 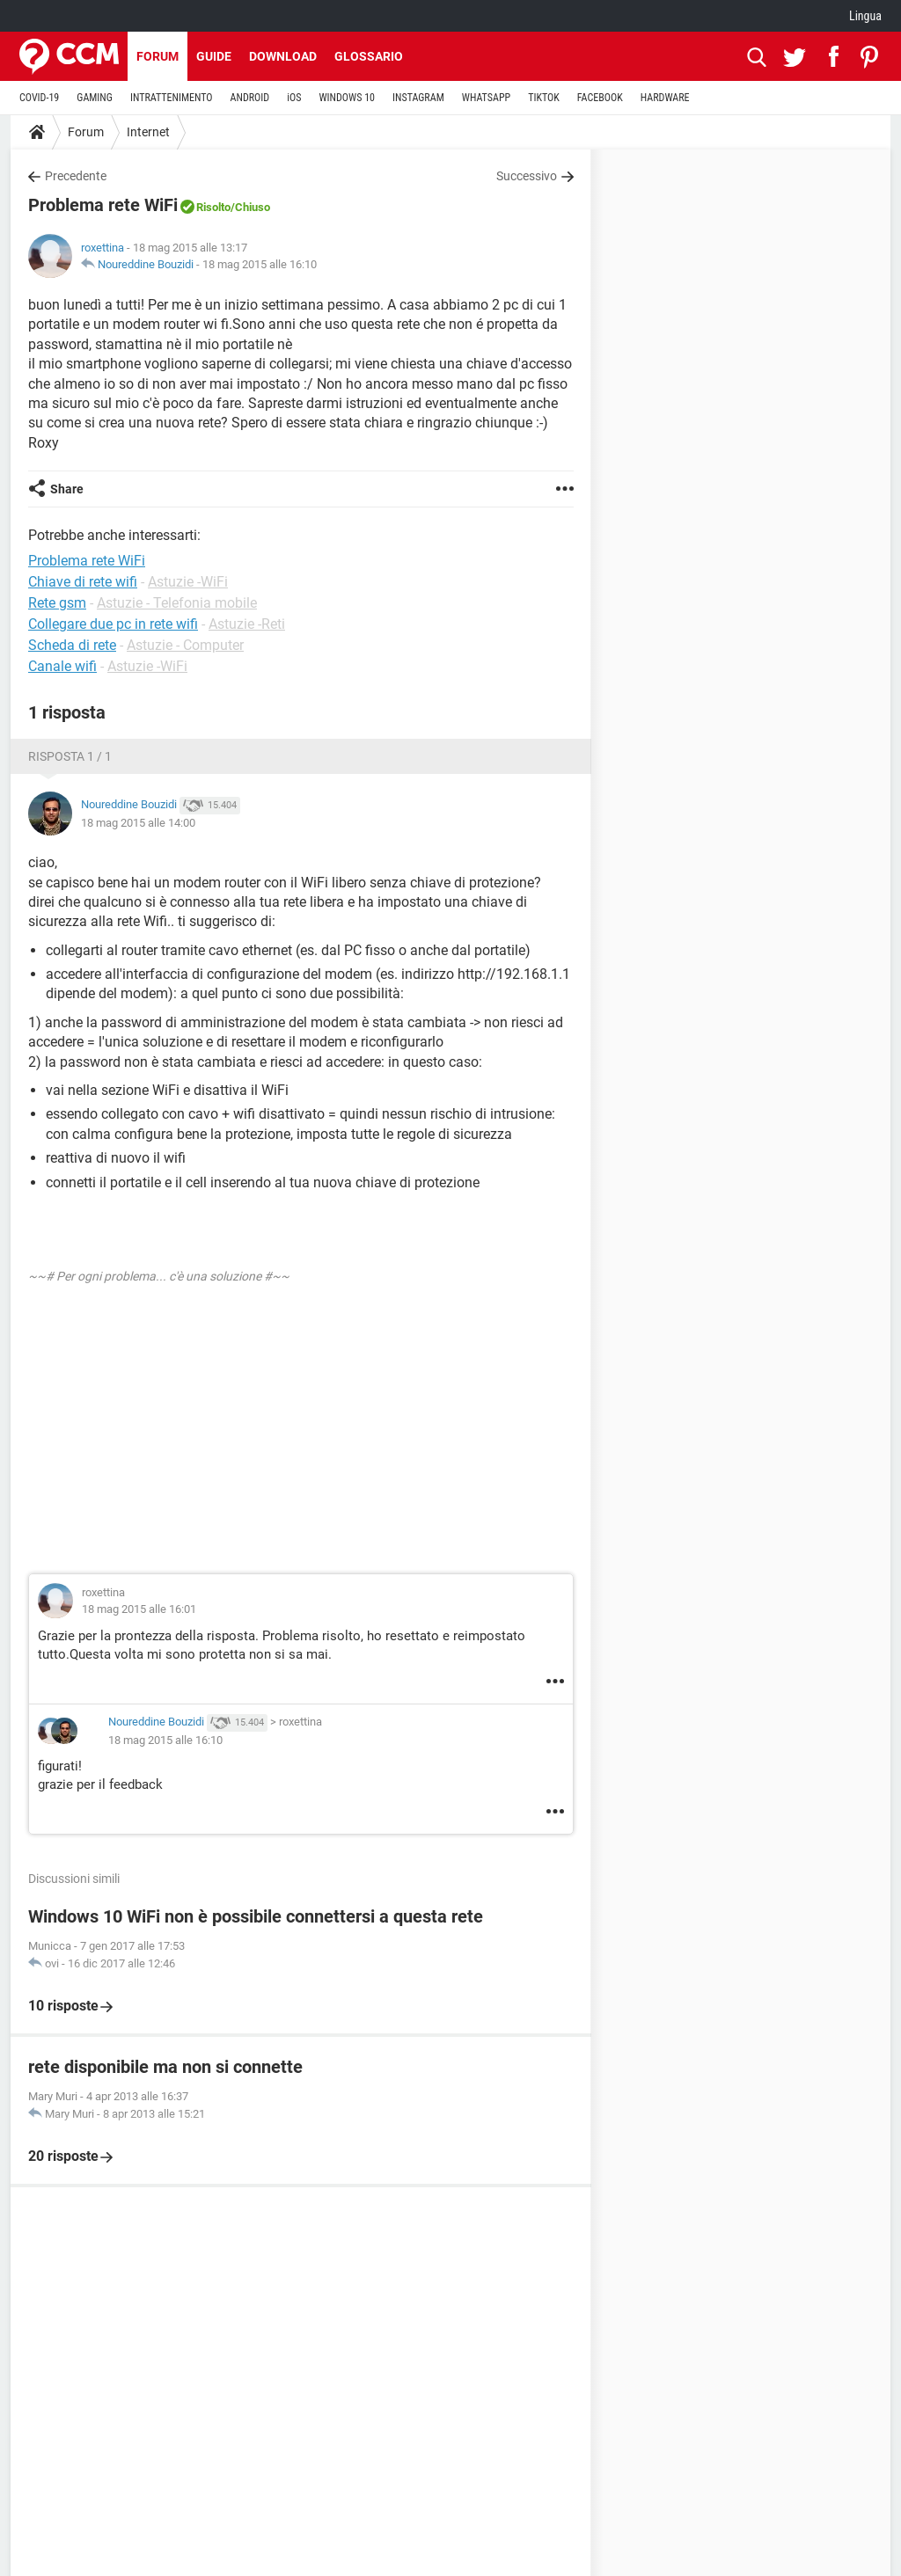 I want to click on iOS, so click(x=294, y=97).